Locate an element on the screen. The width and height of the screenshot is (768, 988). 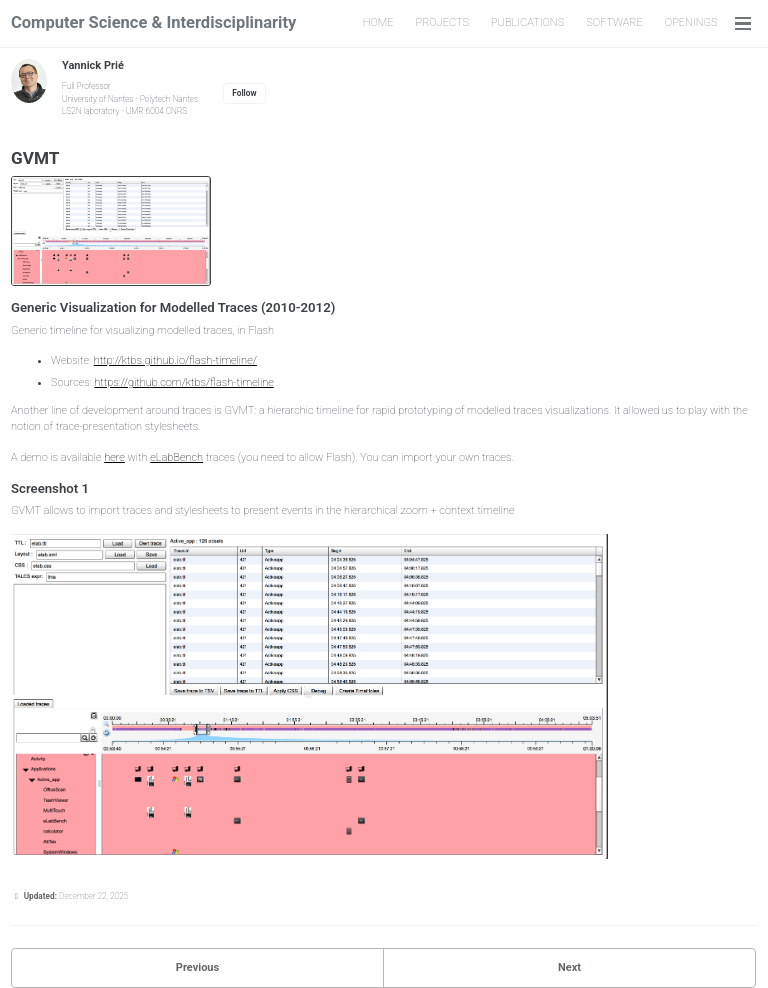
http://ktbs.github.io/flash-timeline/ is located at coordinates (175, 360).